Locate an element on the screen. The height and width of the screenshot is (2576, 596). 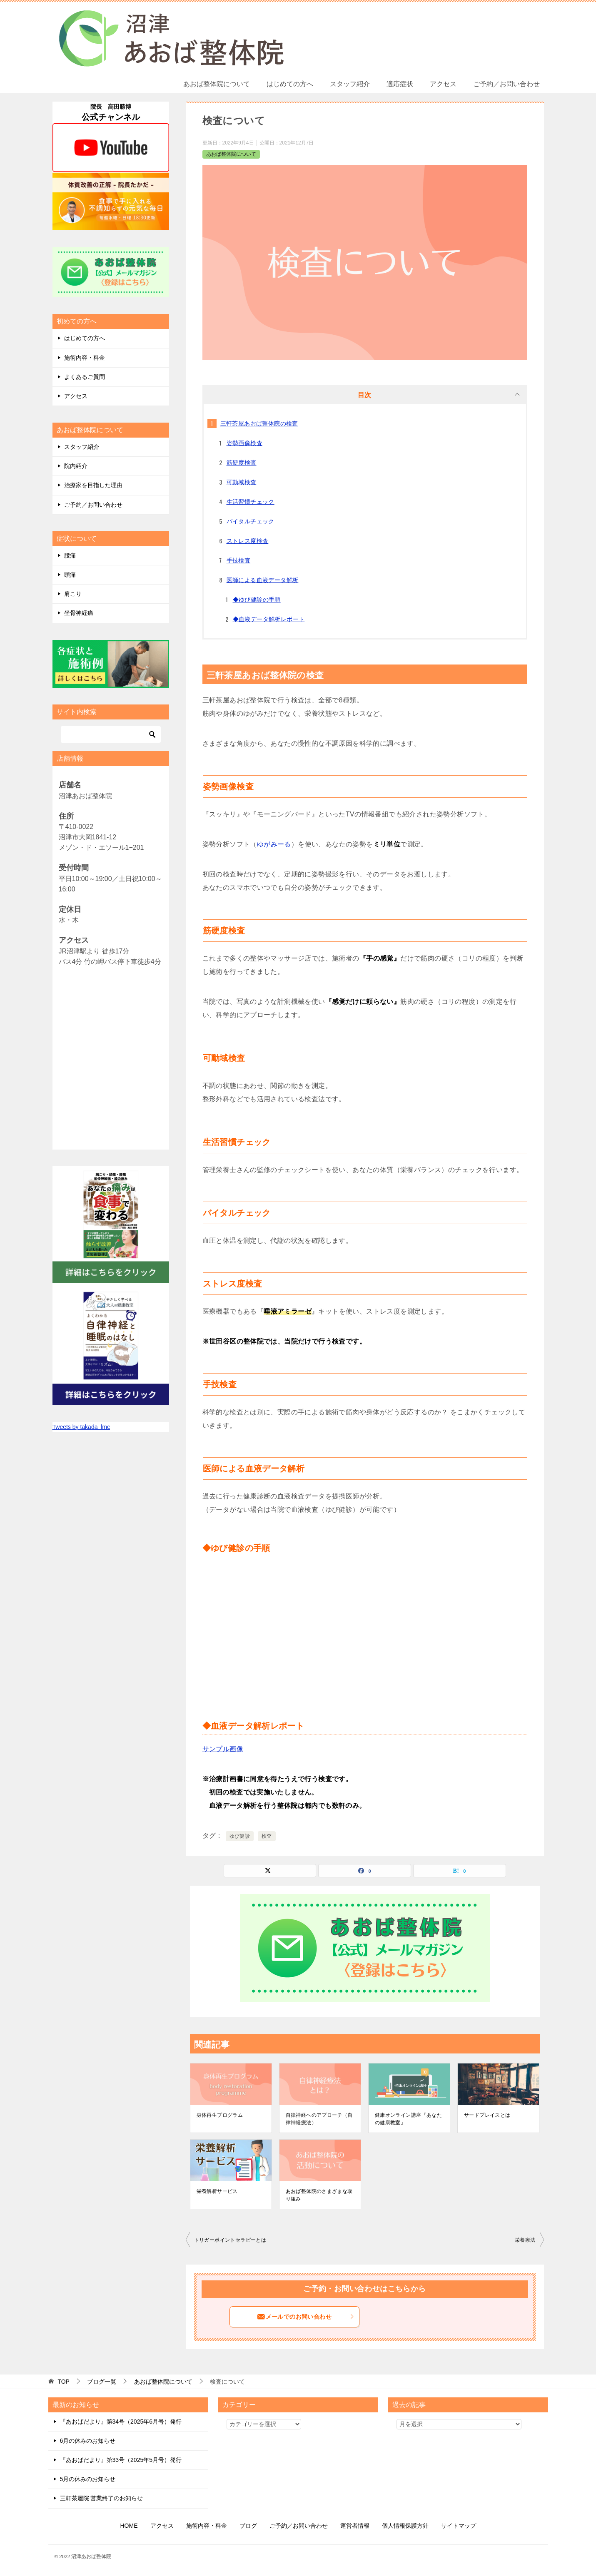
サイトマップ is located at coordinates (458, 2525).